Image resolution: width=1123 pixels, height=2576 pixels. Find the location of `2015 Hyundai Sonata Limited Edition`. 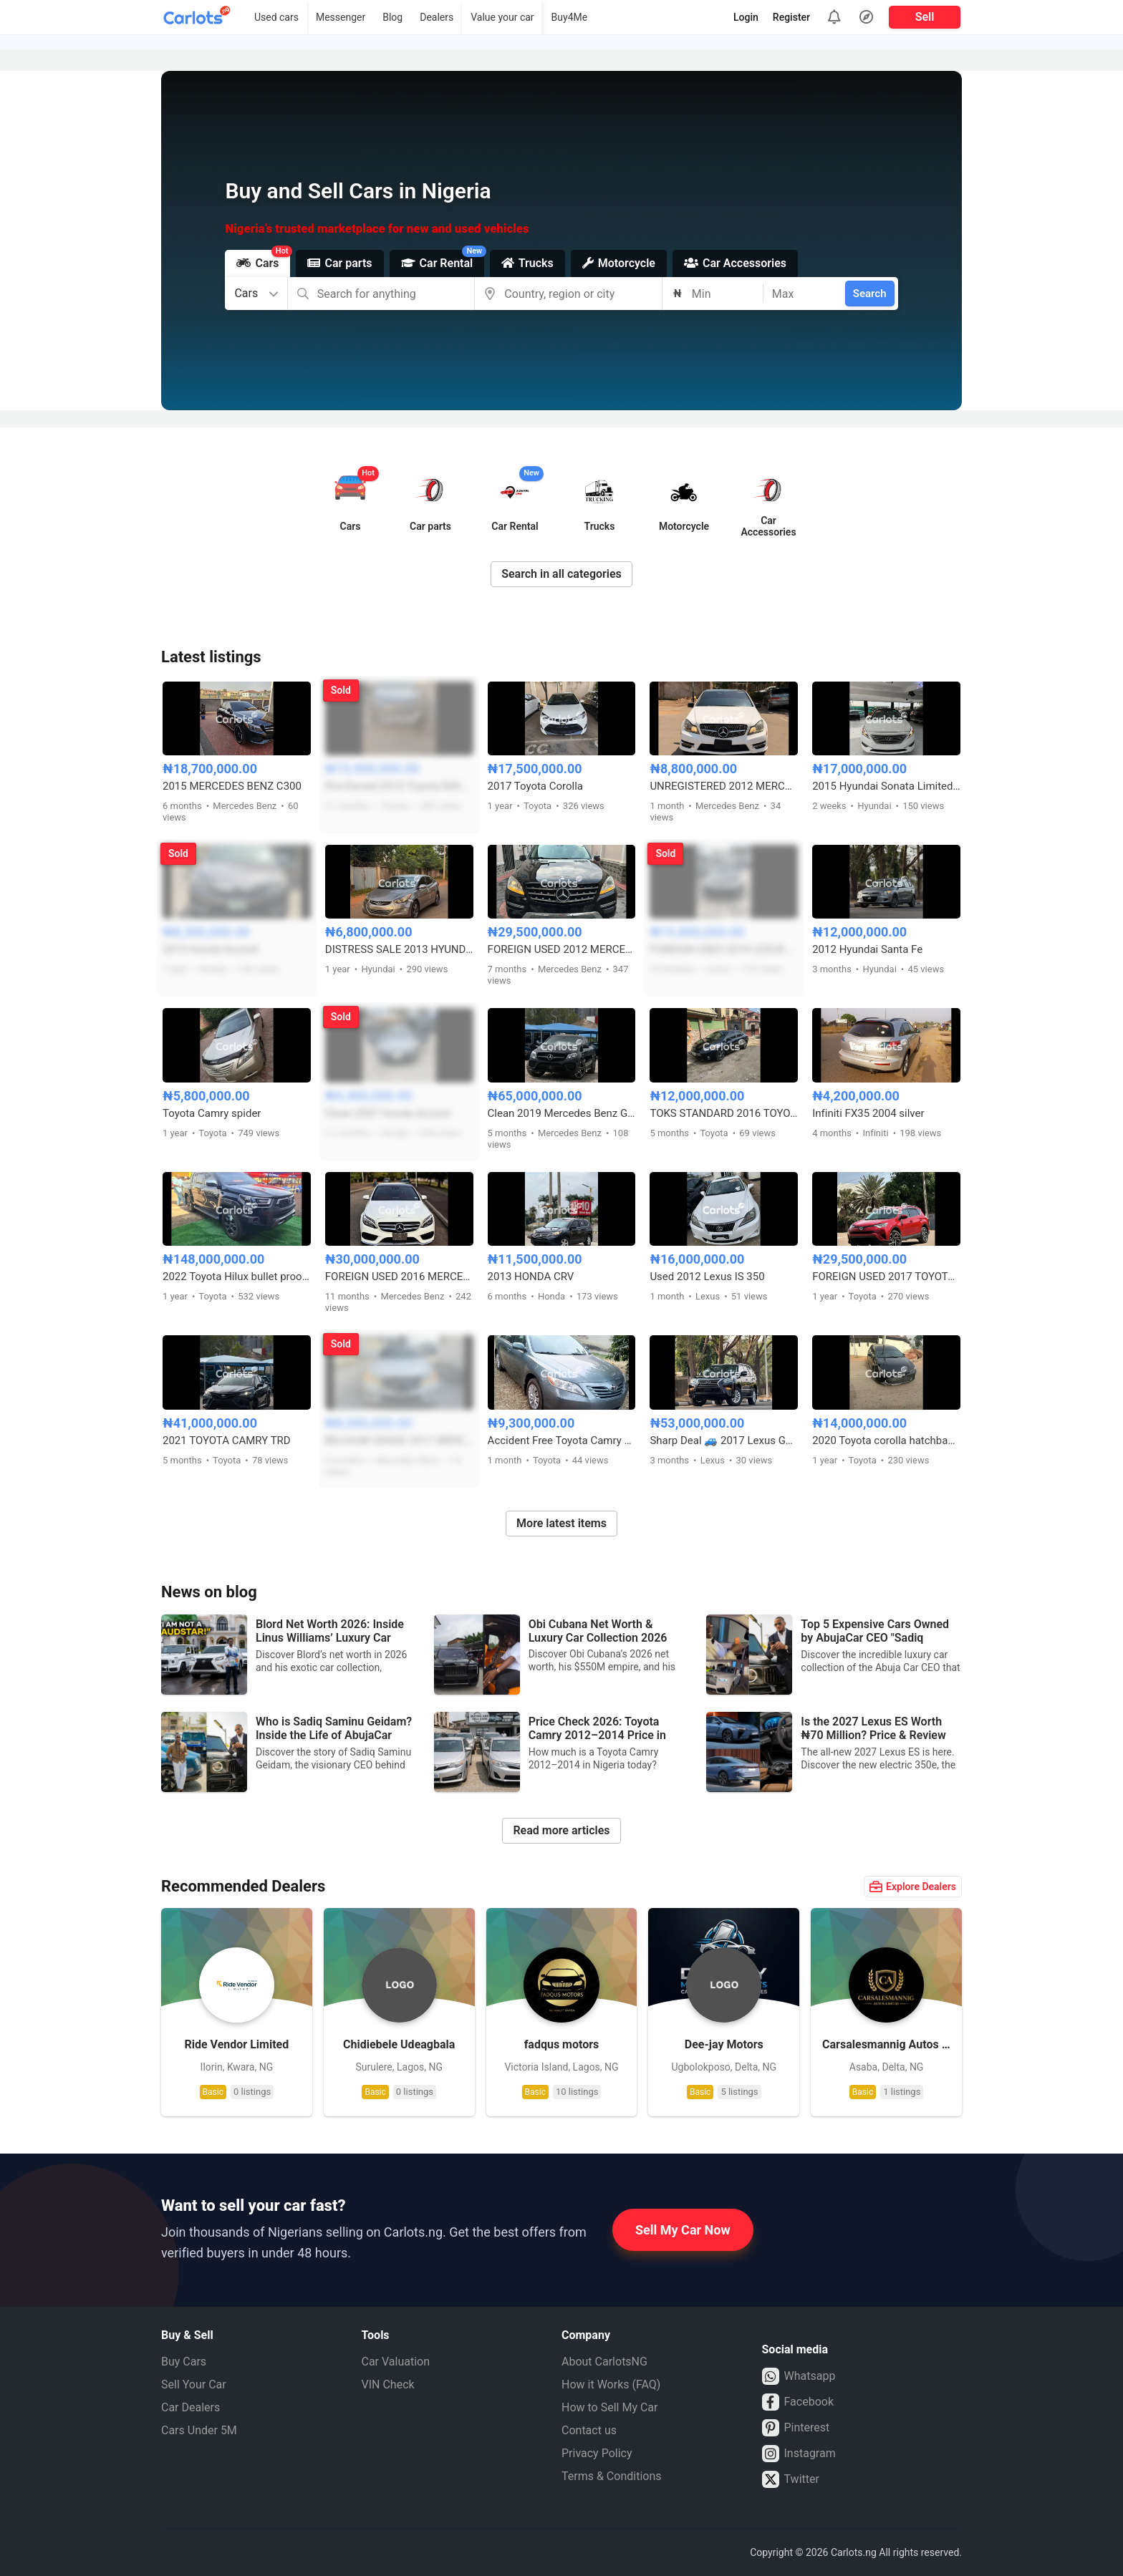

2015 Hyundai Sonata Limited Edition is located at coordinates (886, 786).